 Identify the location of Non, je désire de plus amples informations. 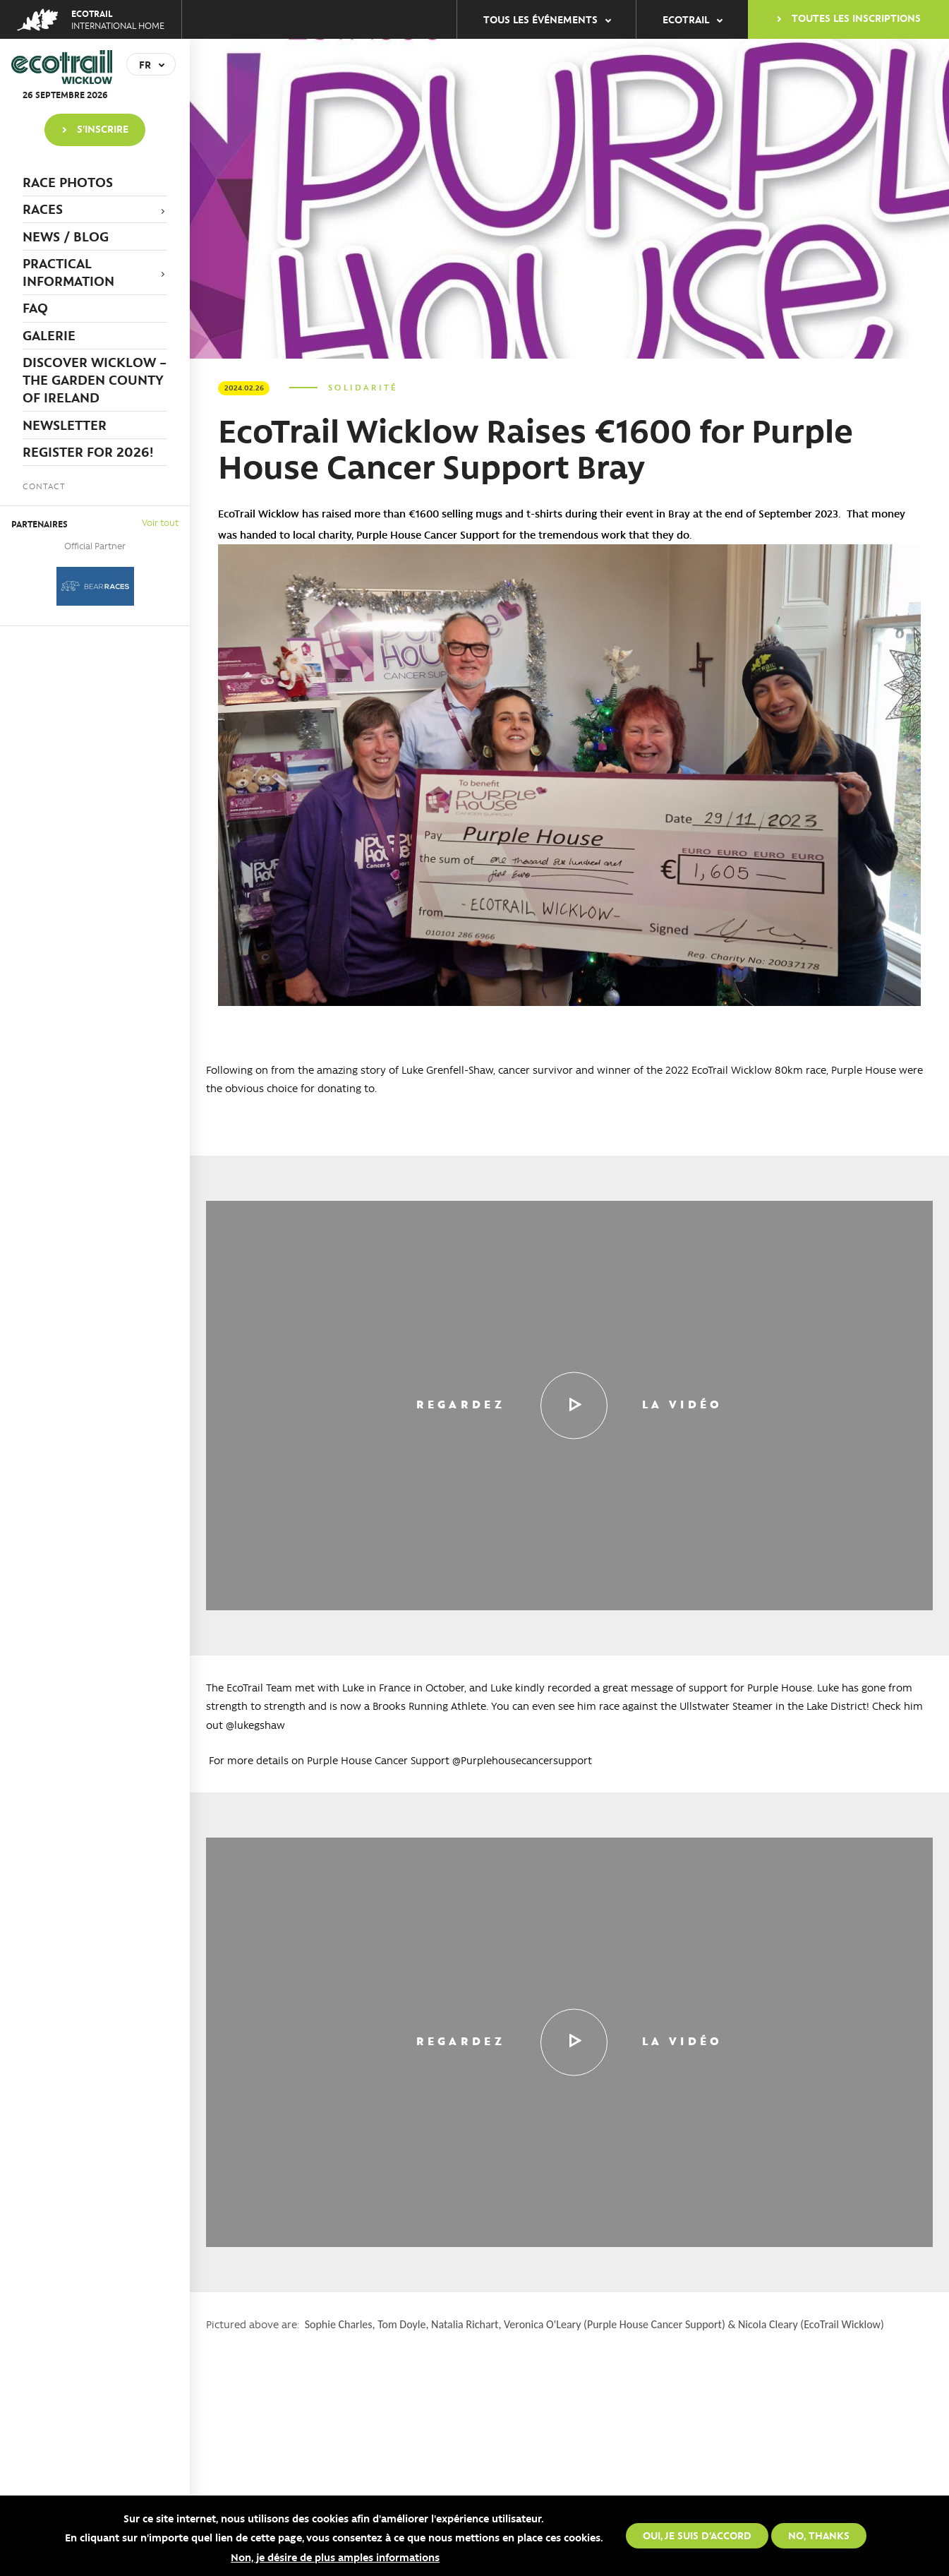
(335, 2557).